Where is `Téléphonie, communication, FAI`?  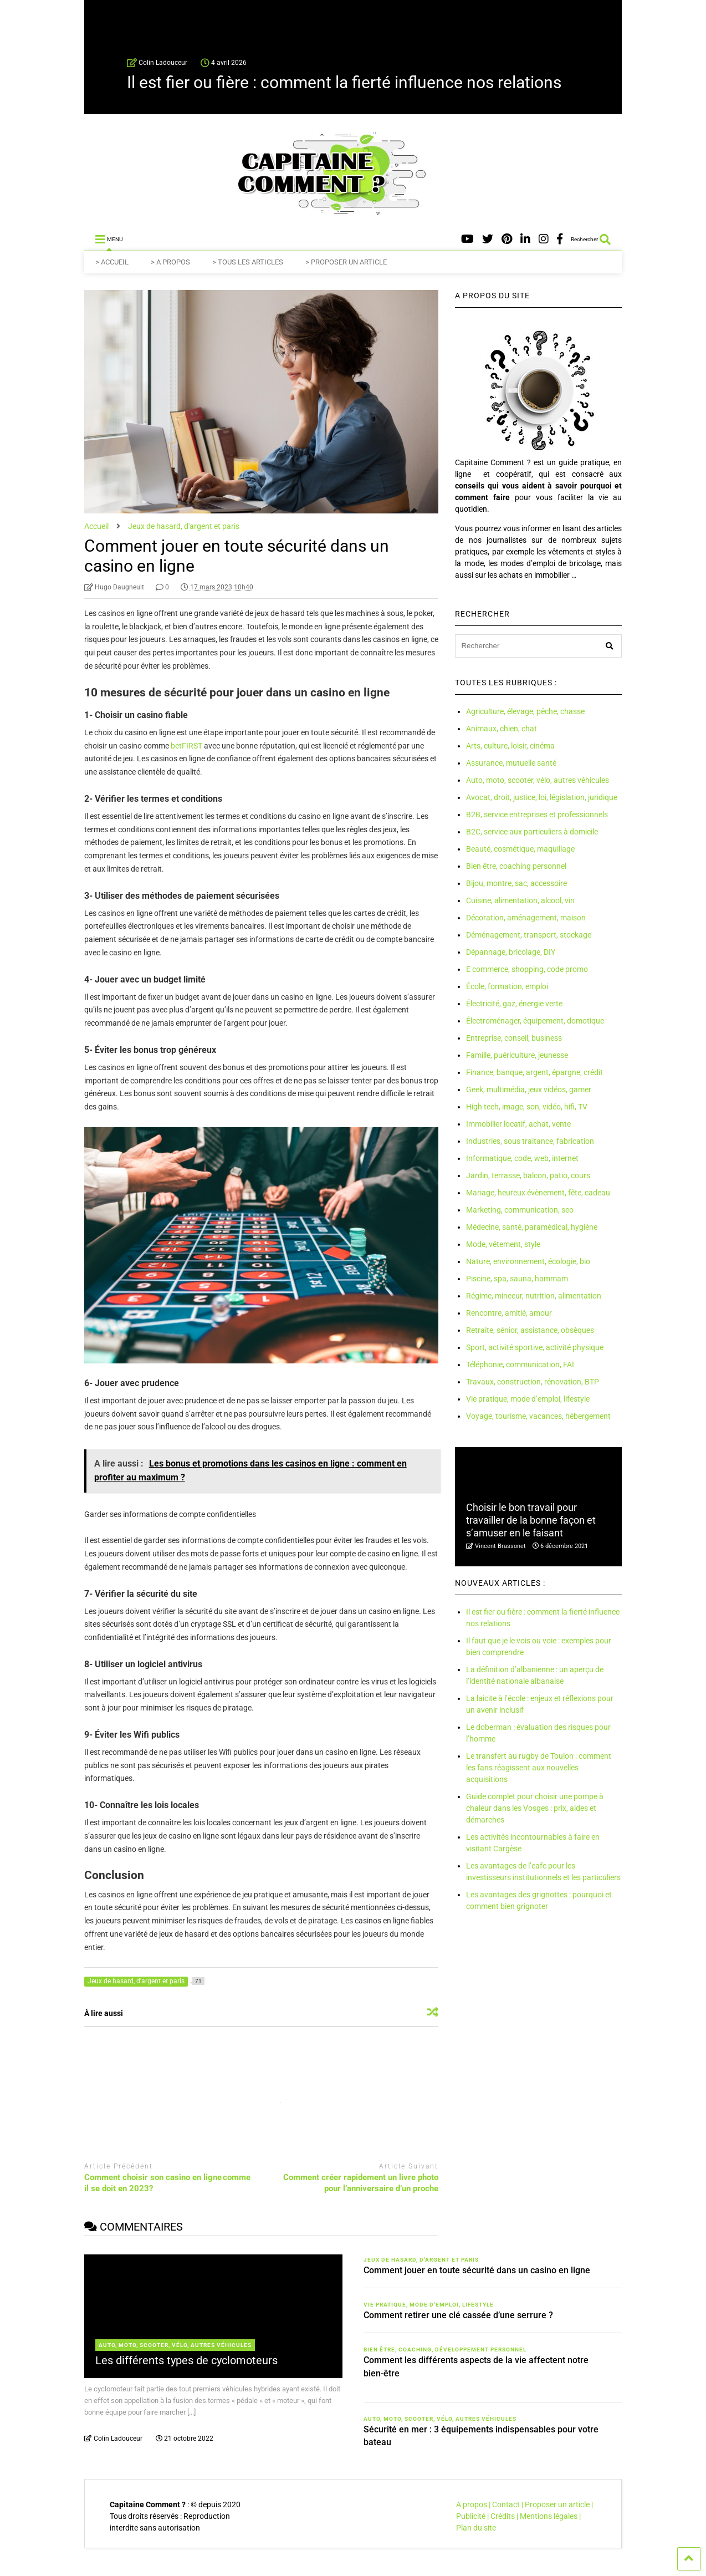 Téléphonie, communication, FAI is located at coordinates (520, 1364).